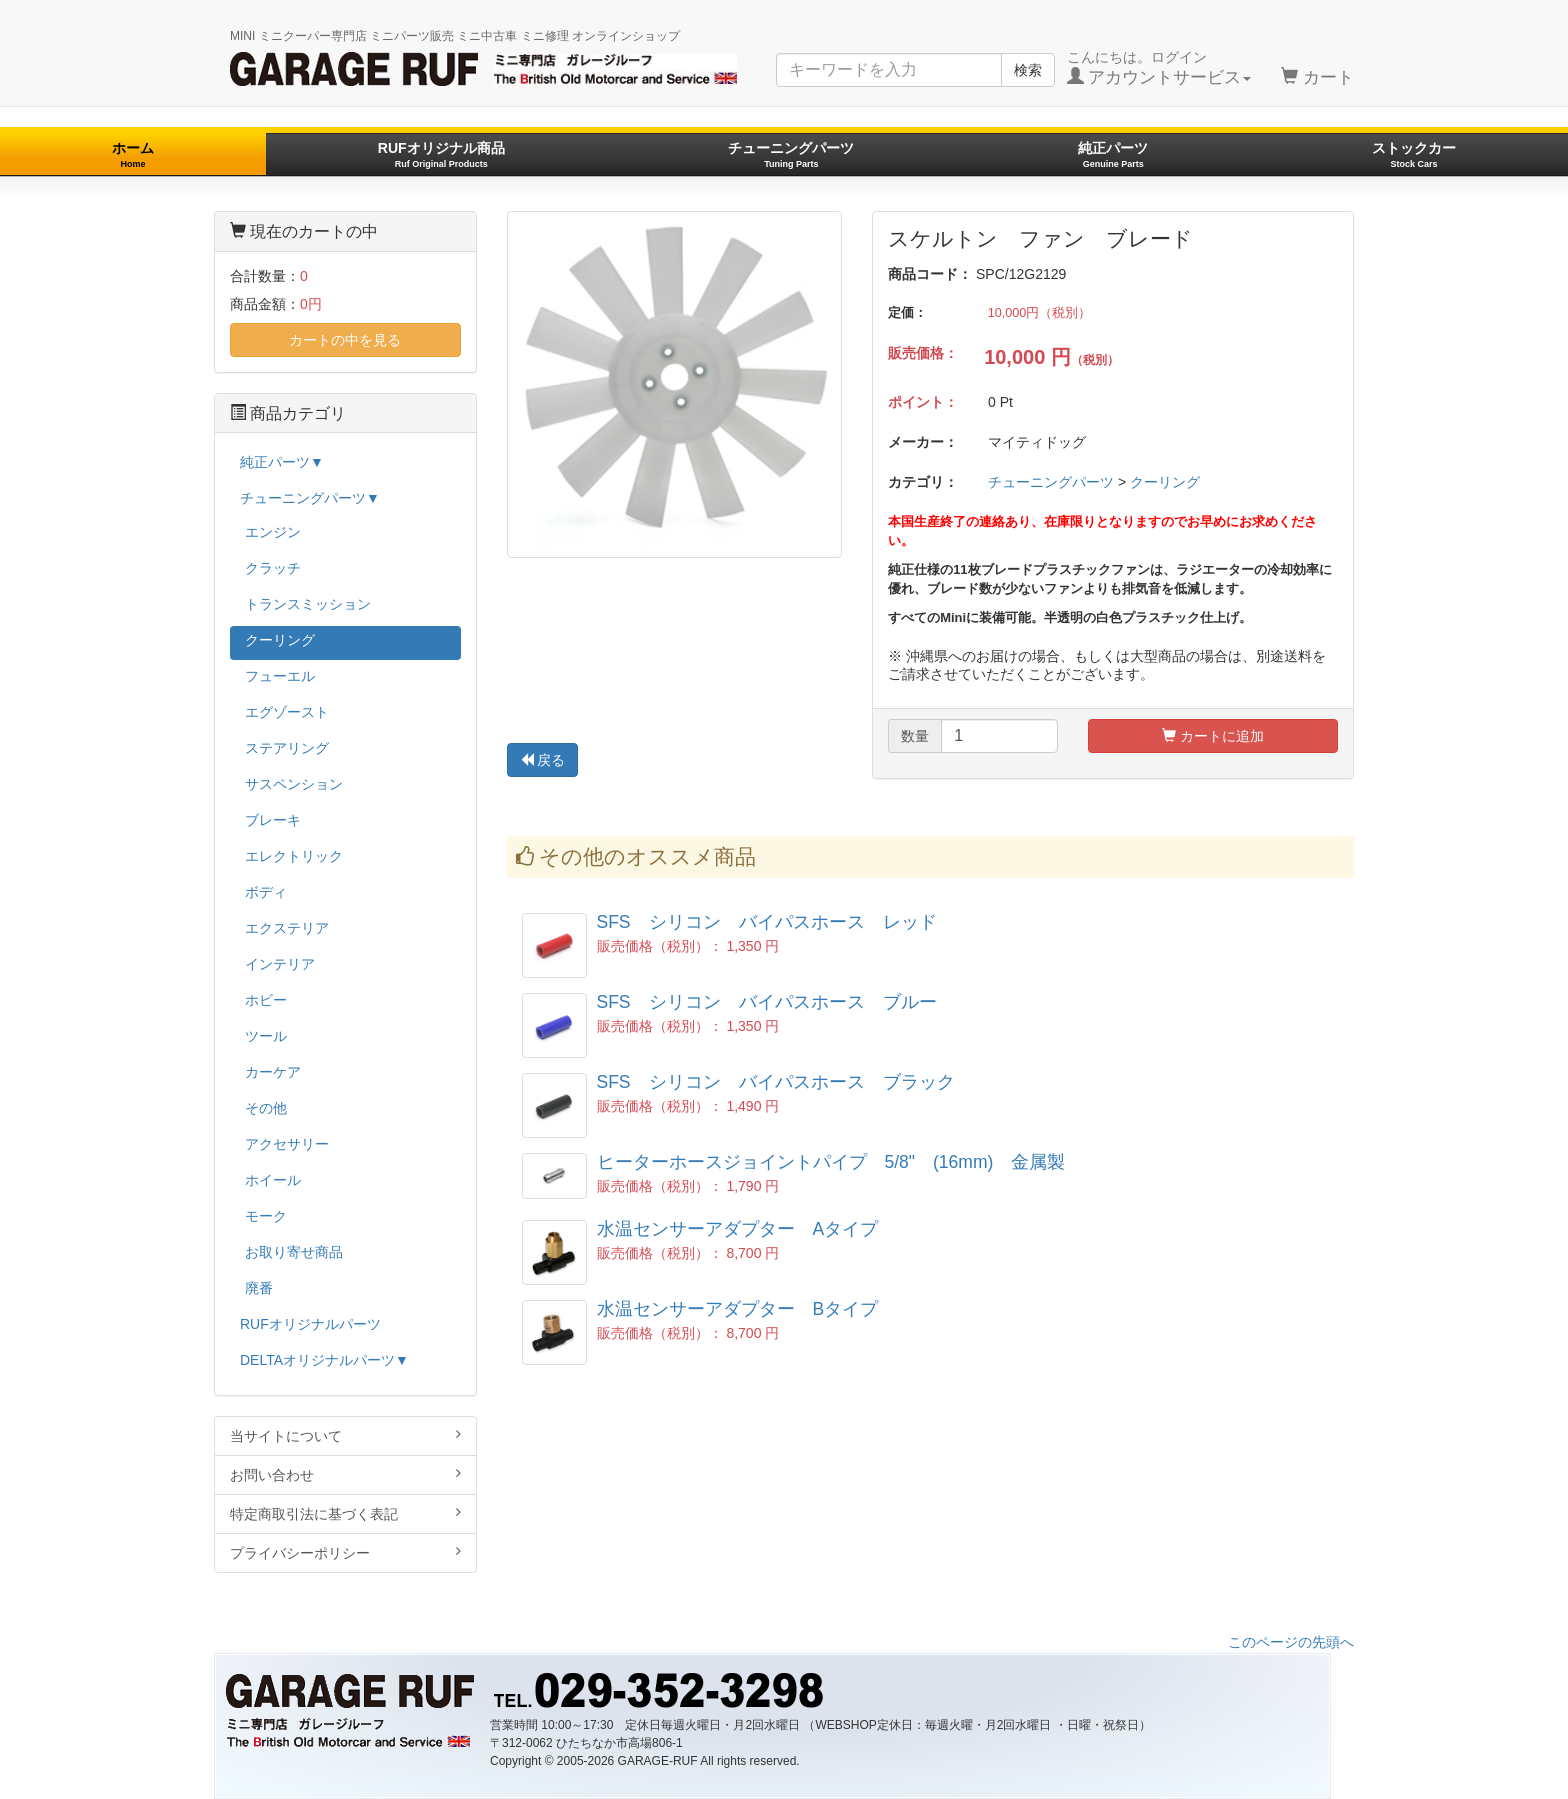 The image size is (1568, 1799). What do you see at coordinates (345, 340) in the screenshot?
I see `カートの中を見る` at bounding box center [345, 340].